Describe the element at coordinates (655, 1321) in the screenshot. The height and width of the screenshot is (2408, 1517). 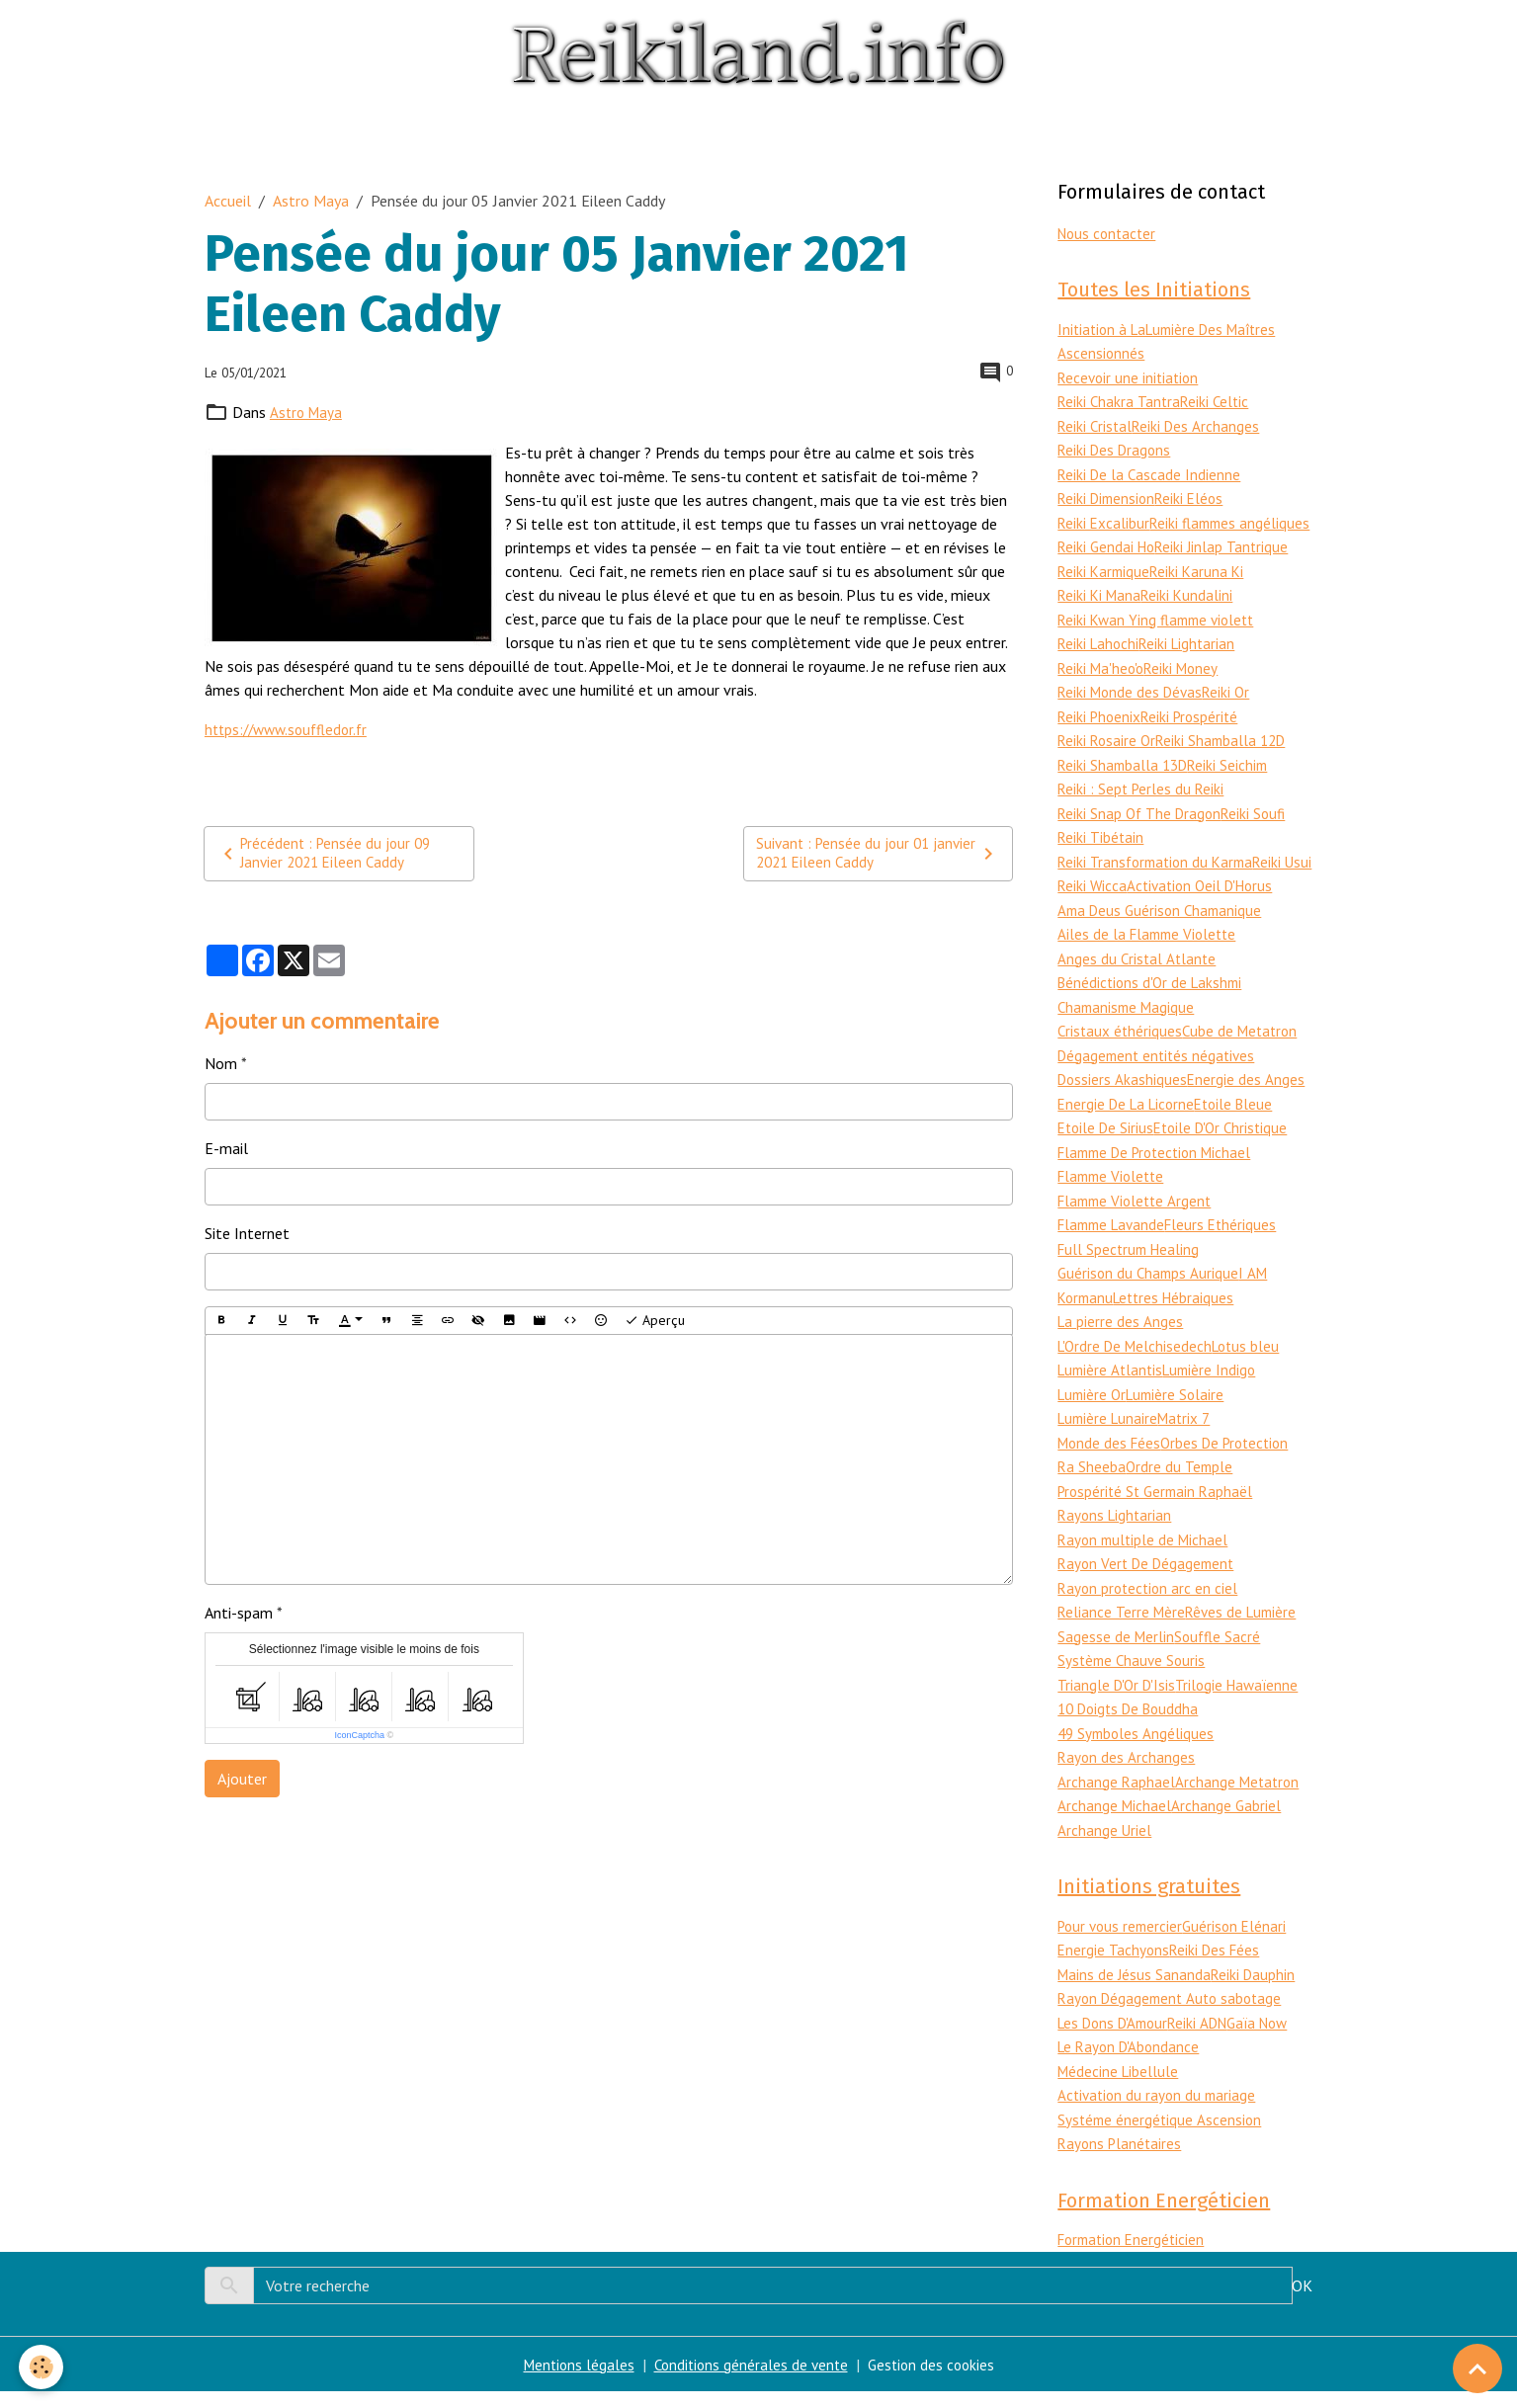
I see `Aperçu` at that location.